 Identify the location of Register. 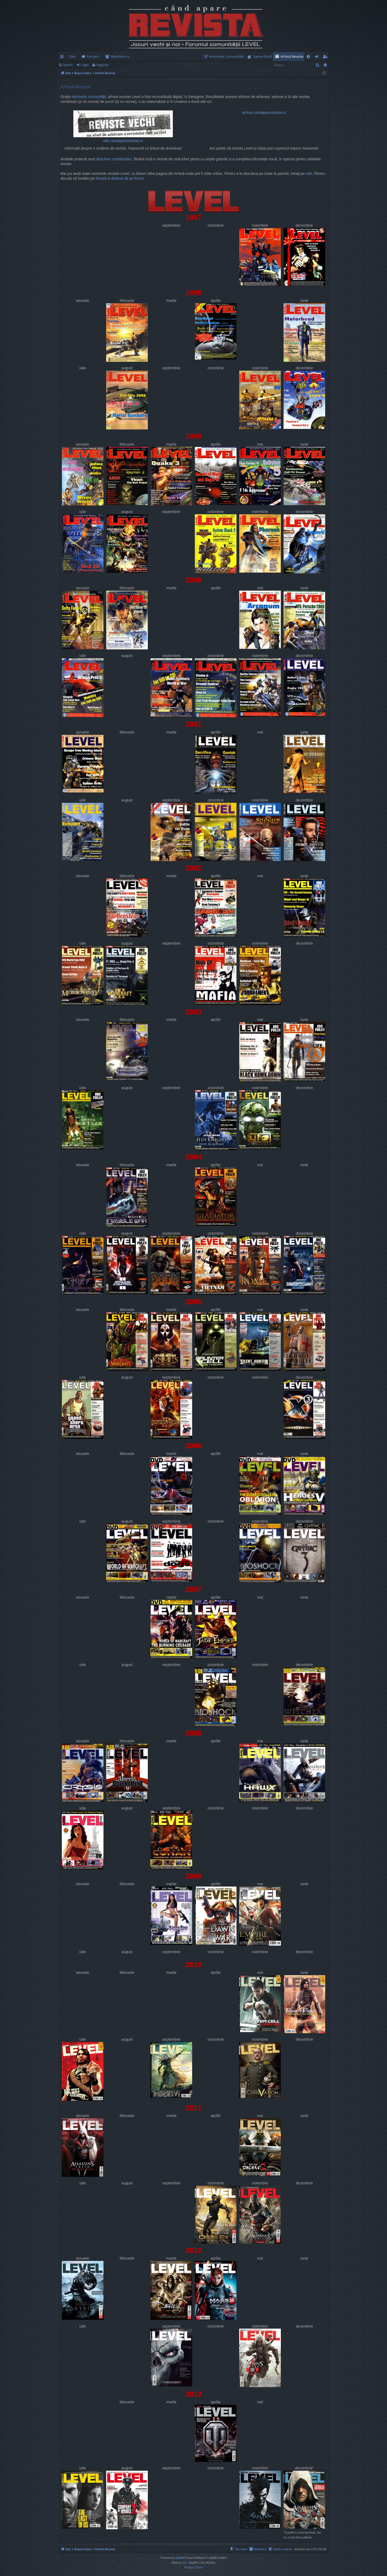
(102, 65).